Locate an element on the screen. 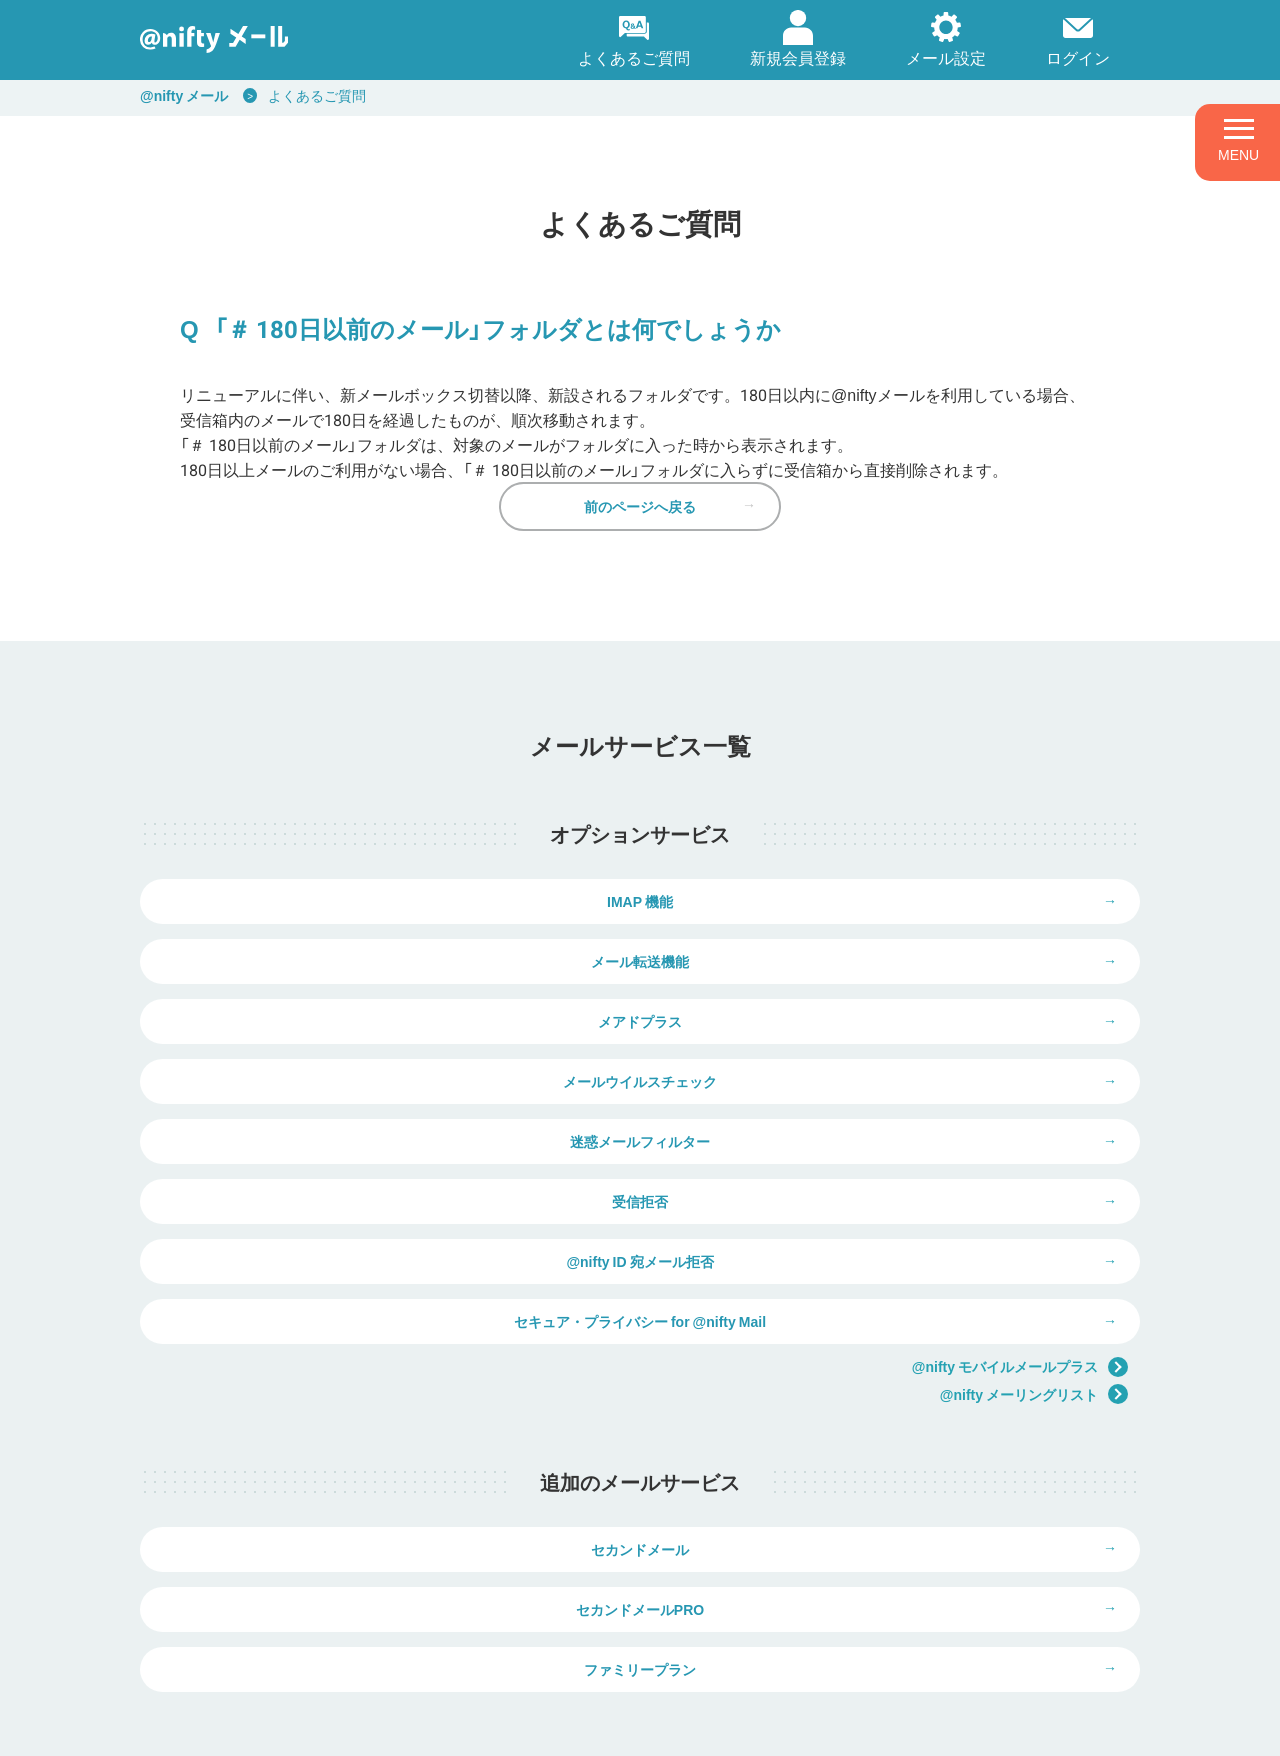  受信拒否 is located at coordinates (890, 1096).